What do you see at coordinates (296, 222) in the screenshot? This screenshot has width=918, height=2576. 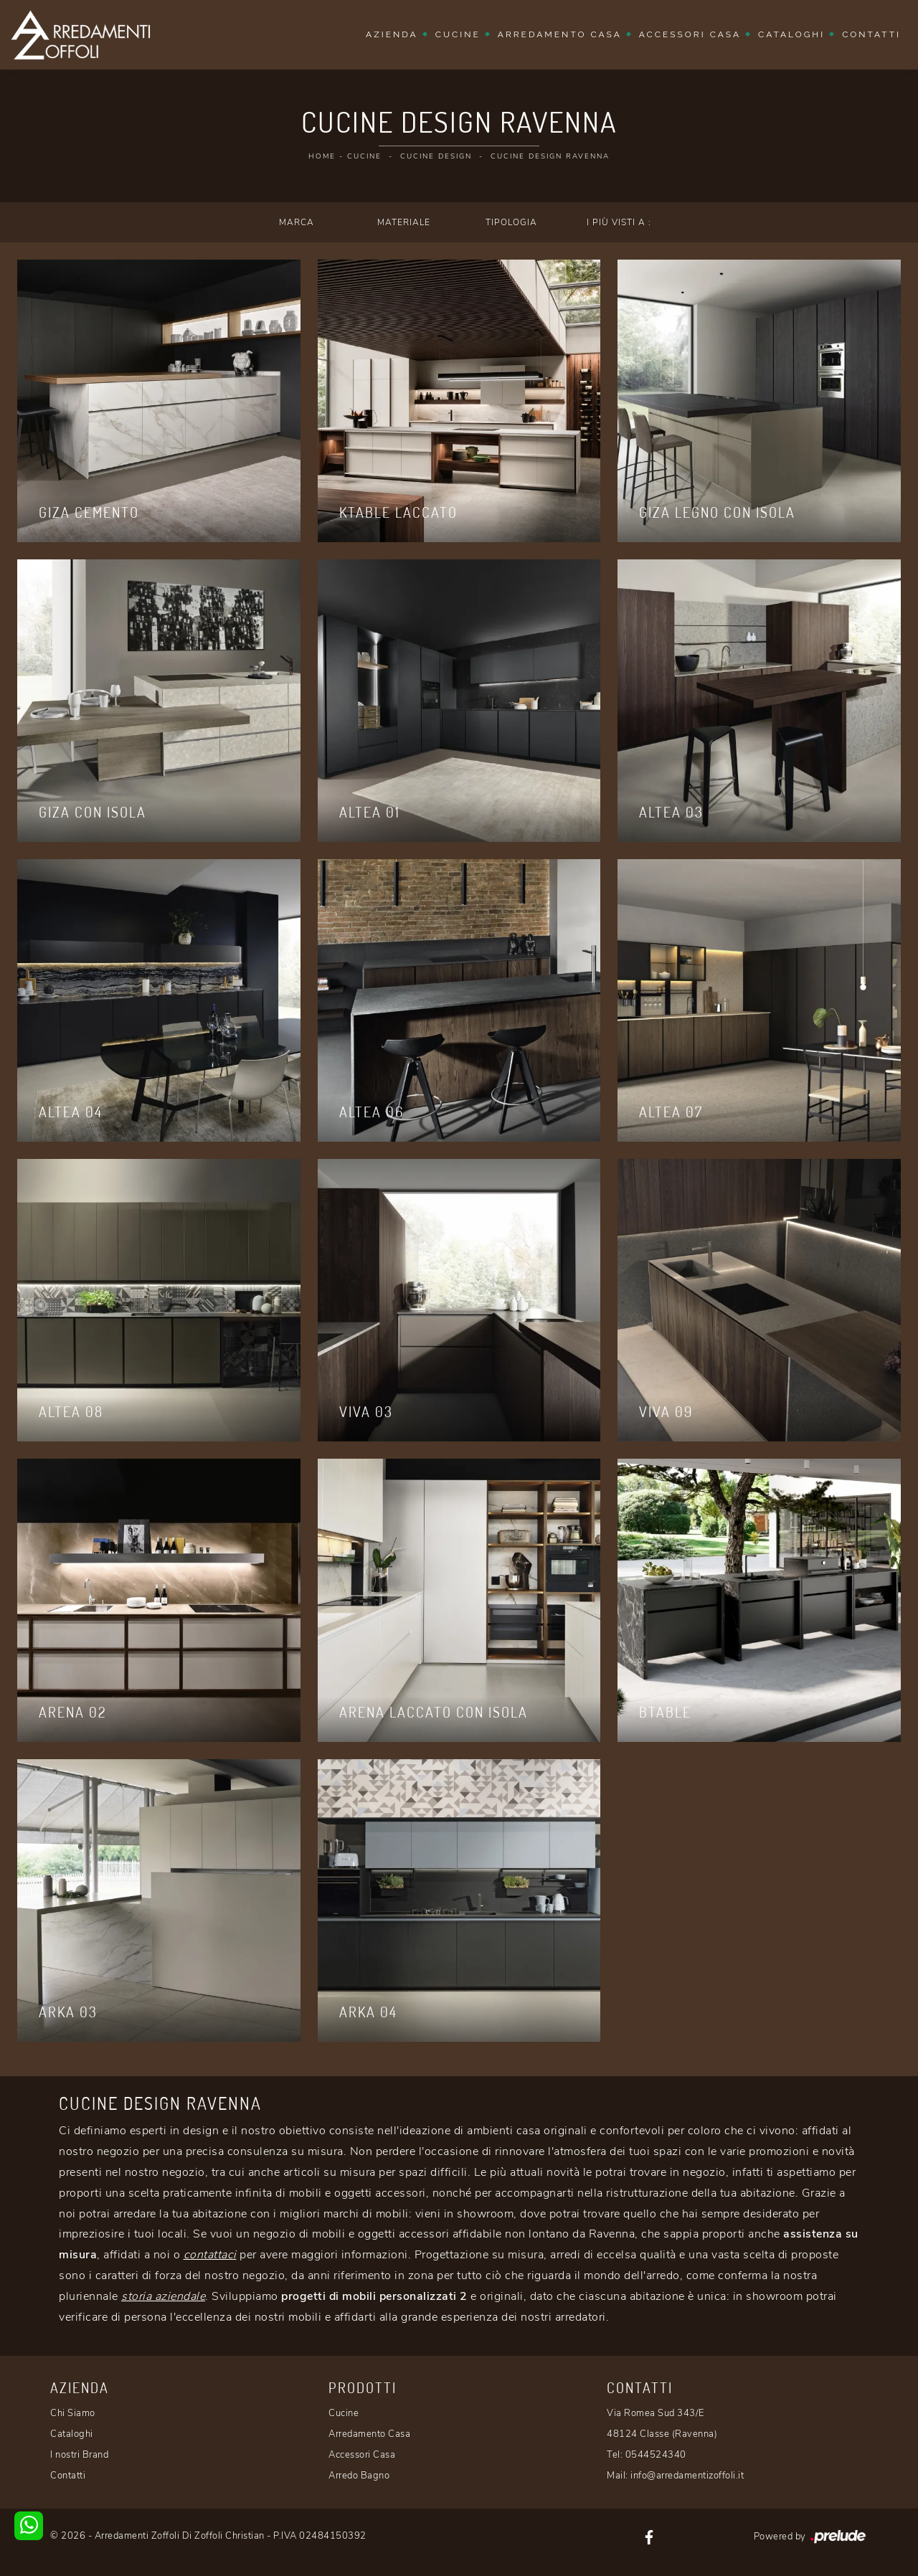 I see `Marca [button]` at bounding box center [296, 222].